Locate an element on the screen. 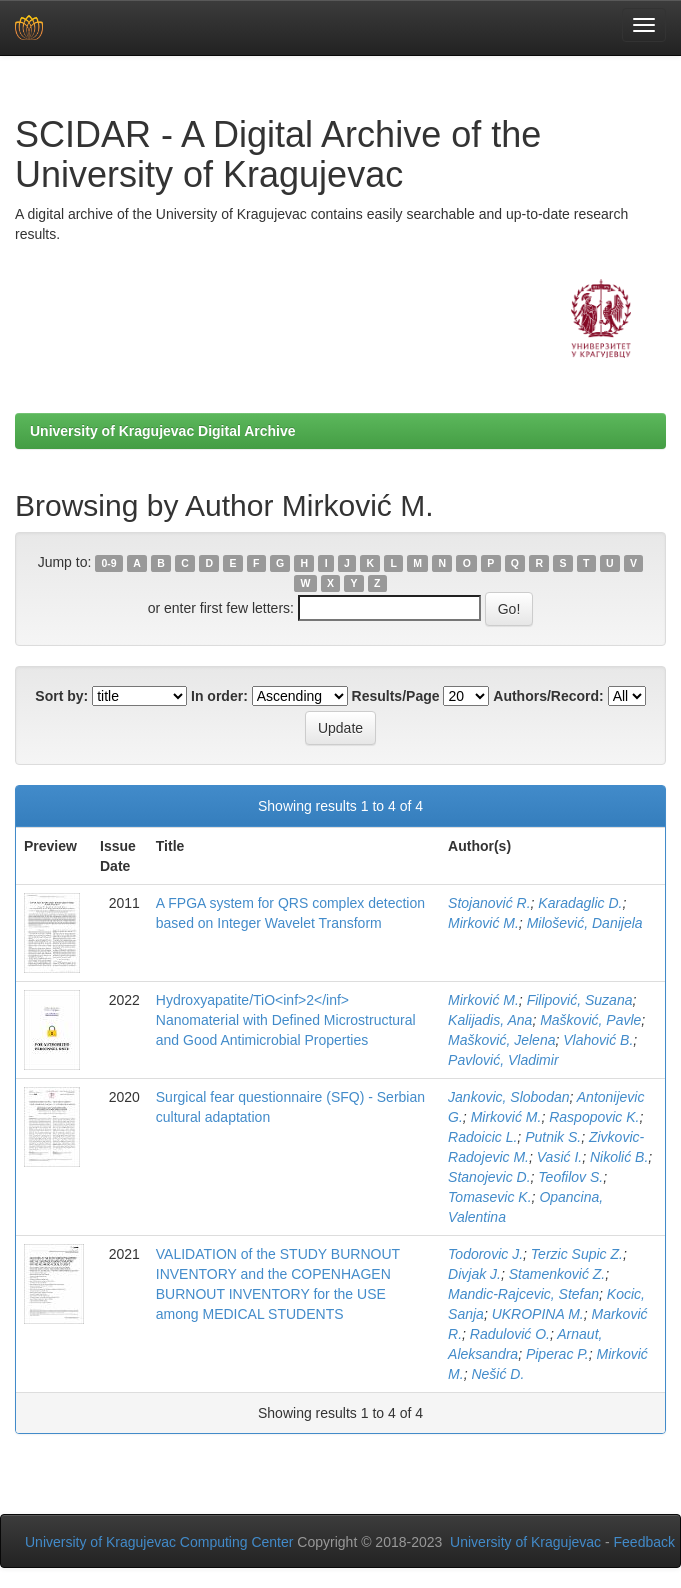  Nešić D. is located at coordinates (497, 1374).